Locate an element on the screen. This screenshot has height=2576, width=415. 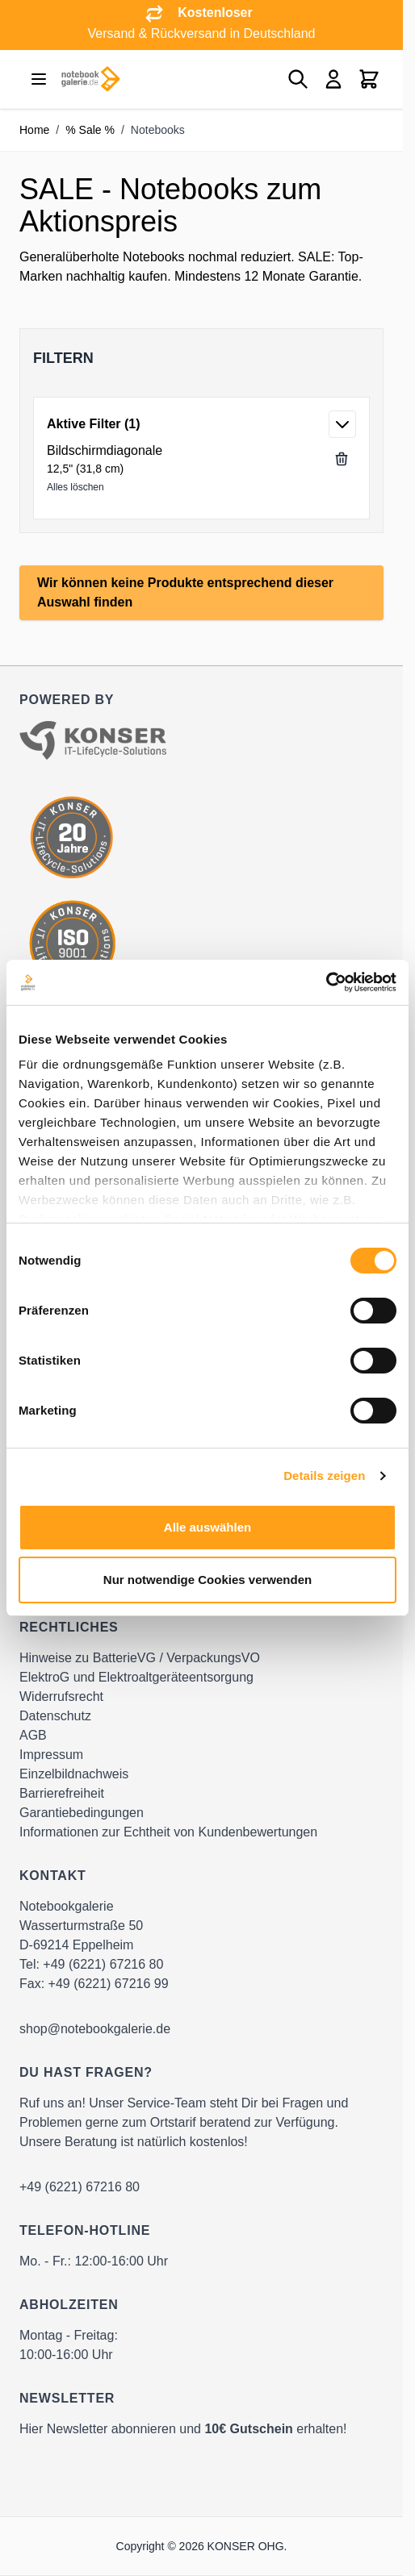
+49 (6221) 67216 80 is located at coordinates (103, 1964).